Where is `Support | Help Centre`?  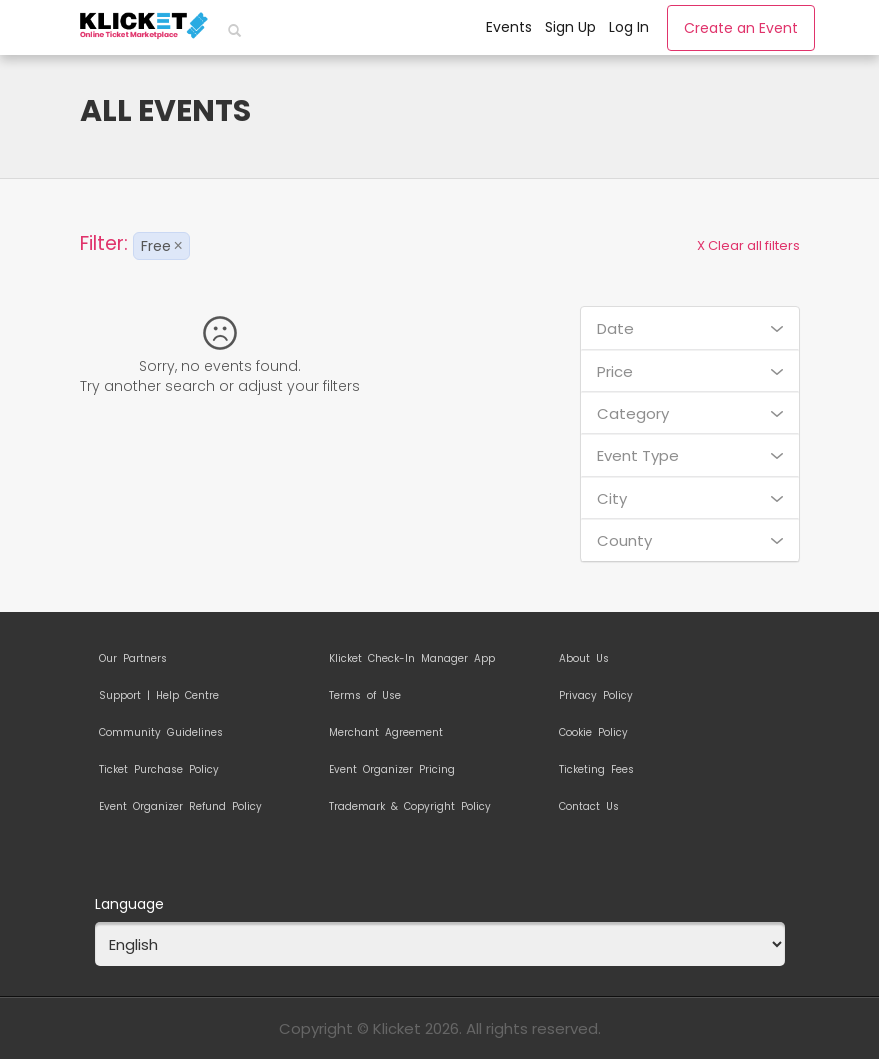 Support | Help Centre is located at coordinates (159, 696).